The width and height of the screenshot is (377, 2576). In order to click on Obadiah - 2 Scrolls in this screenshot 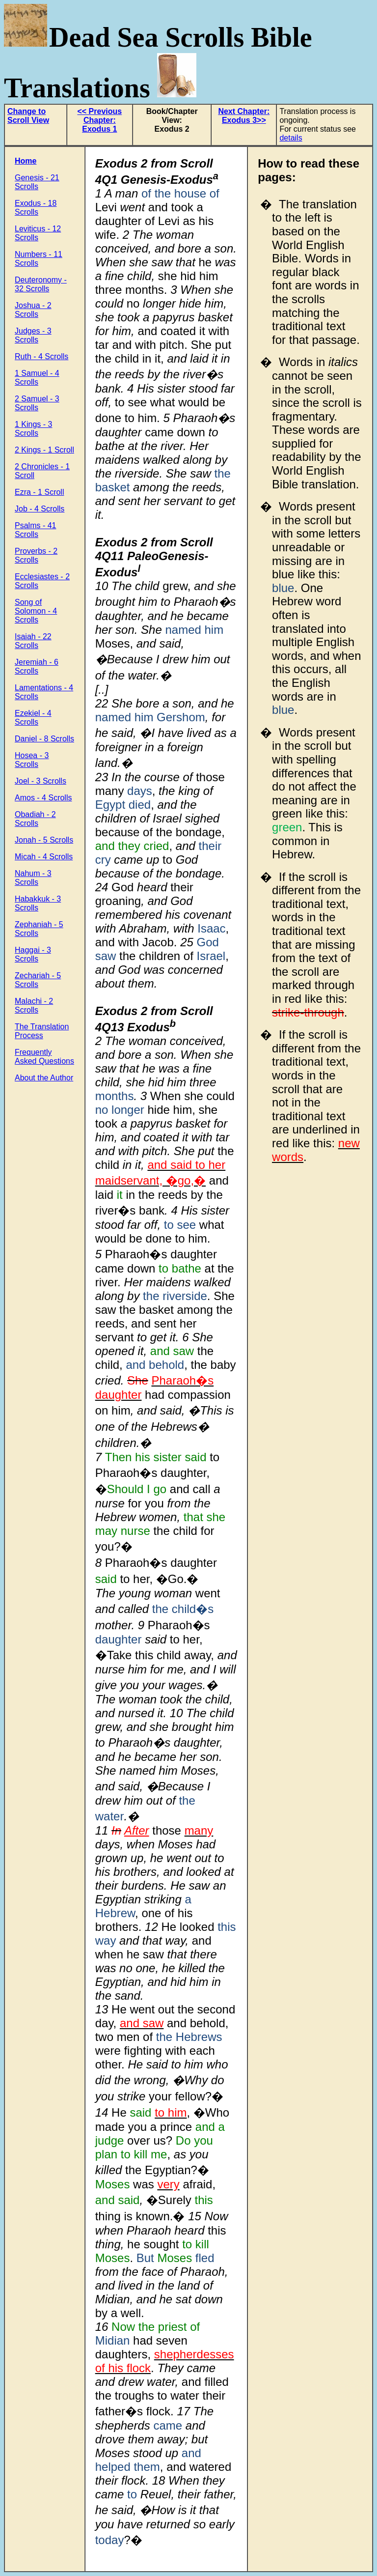, I will do `click(35, 818)`.